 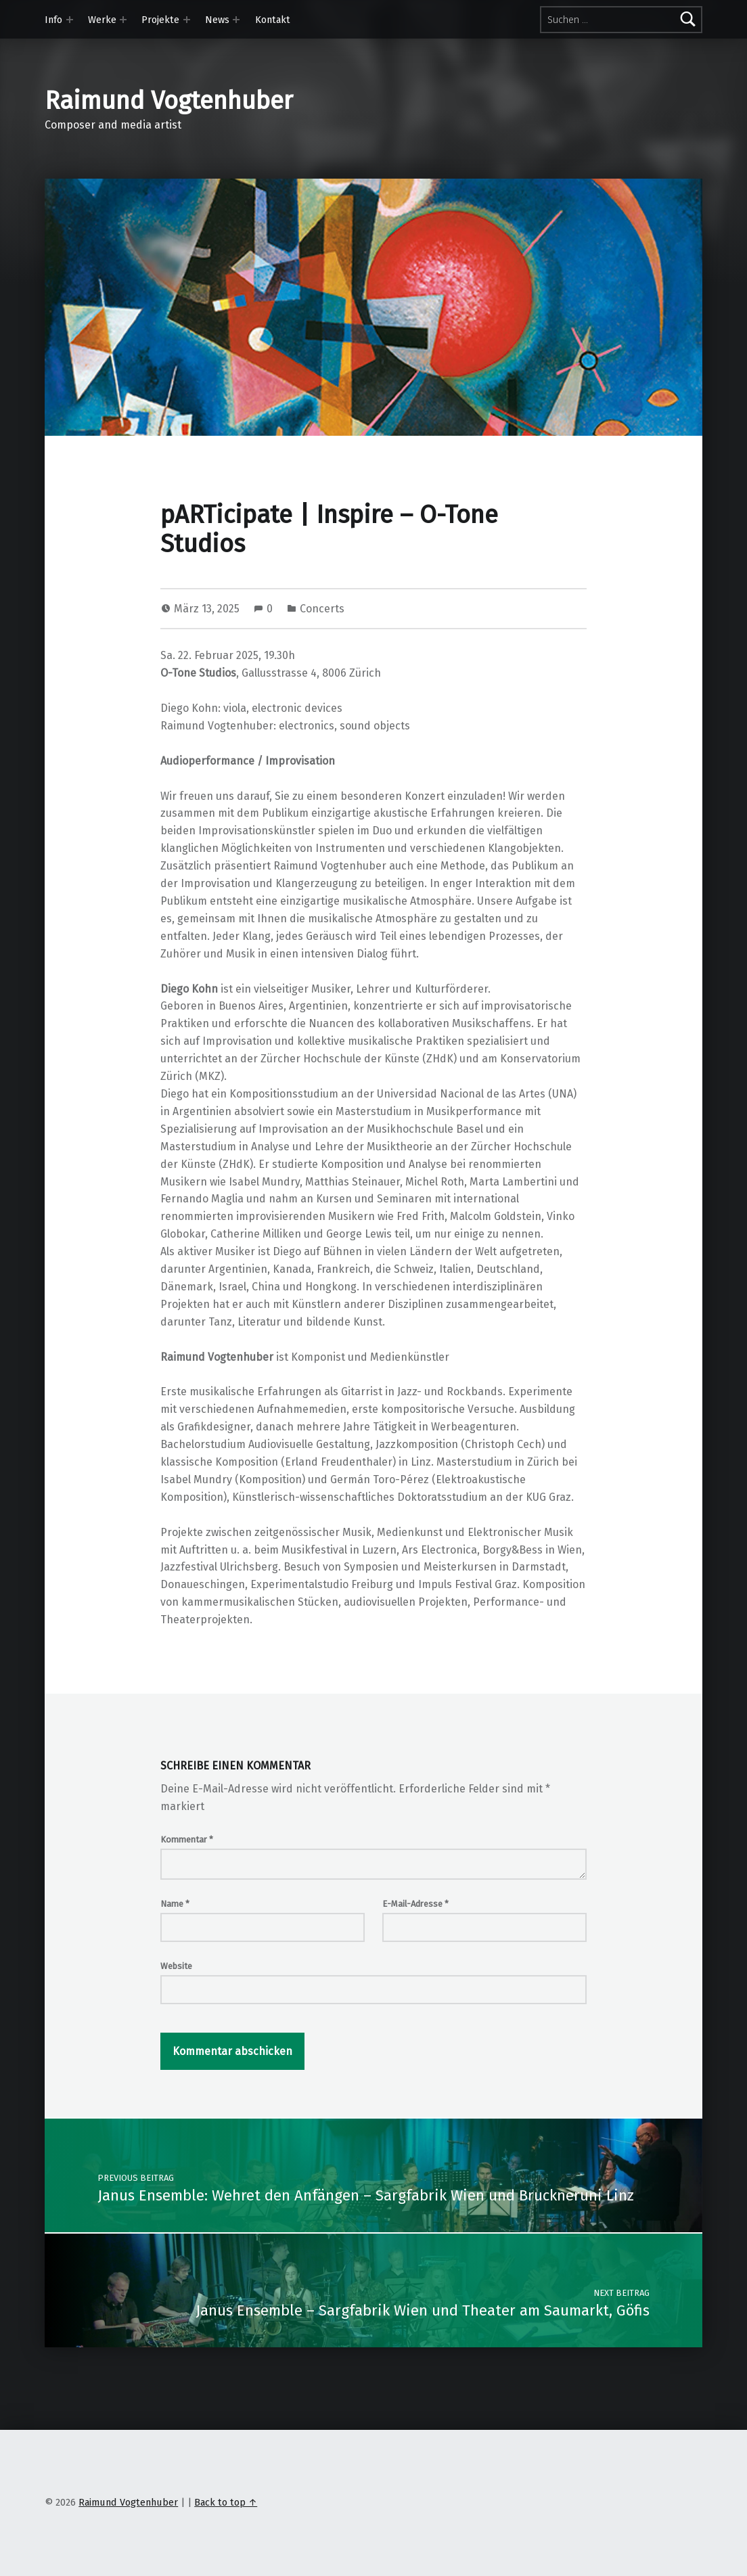 I want to click on Info, so click(x=53, y=20).